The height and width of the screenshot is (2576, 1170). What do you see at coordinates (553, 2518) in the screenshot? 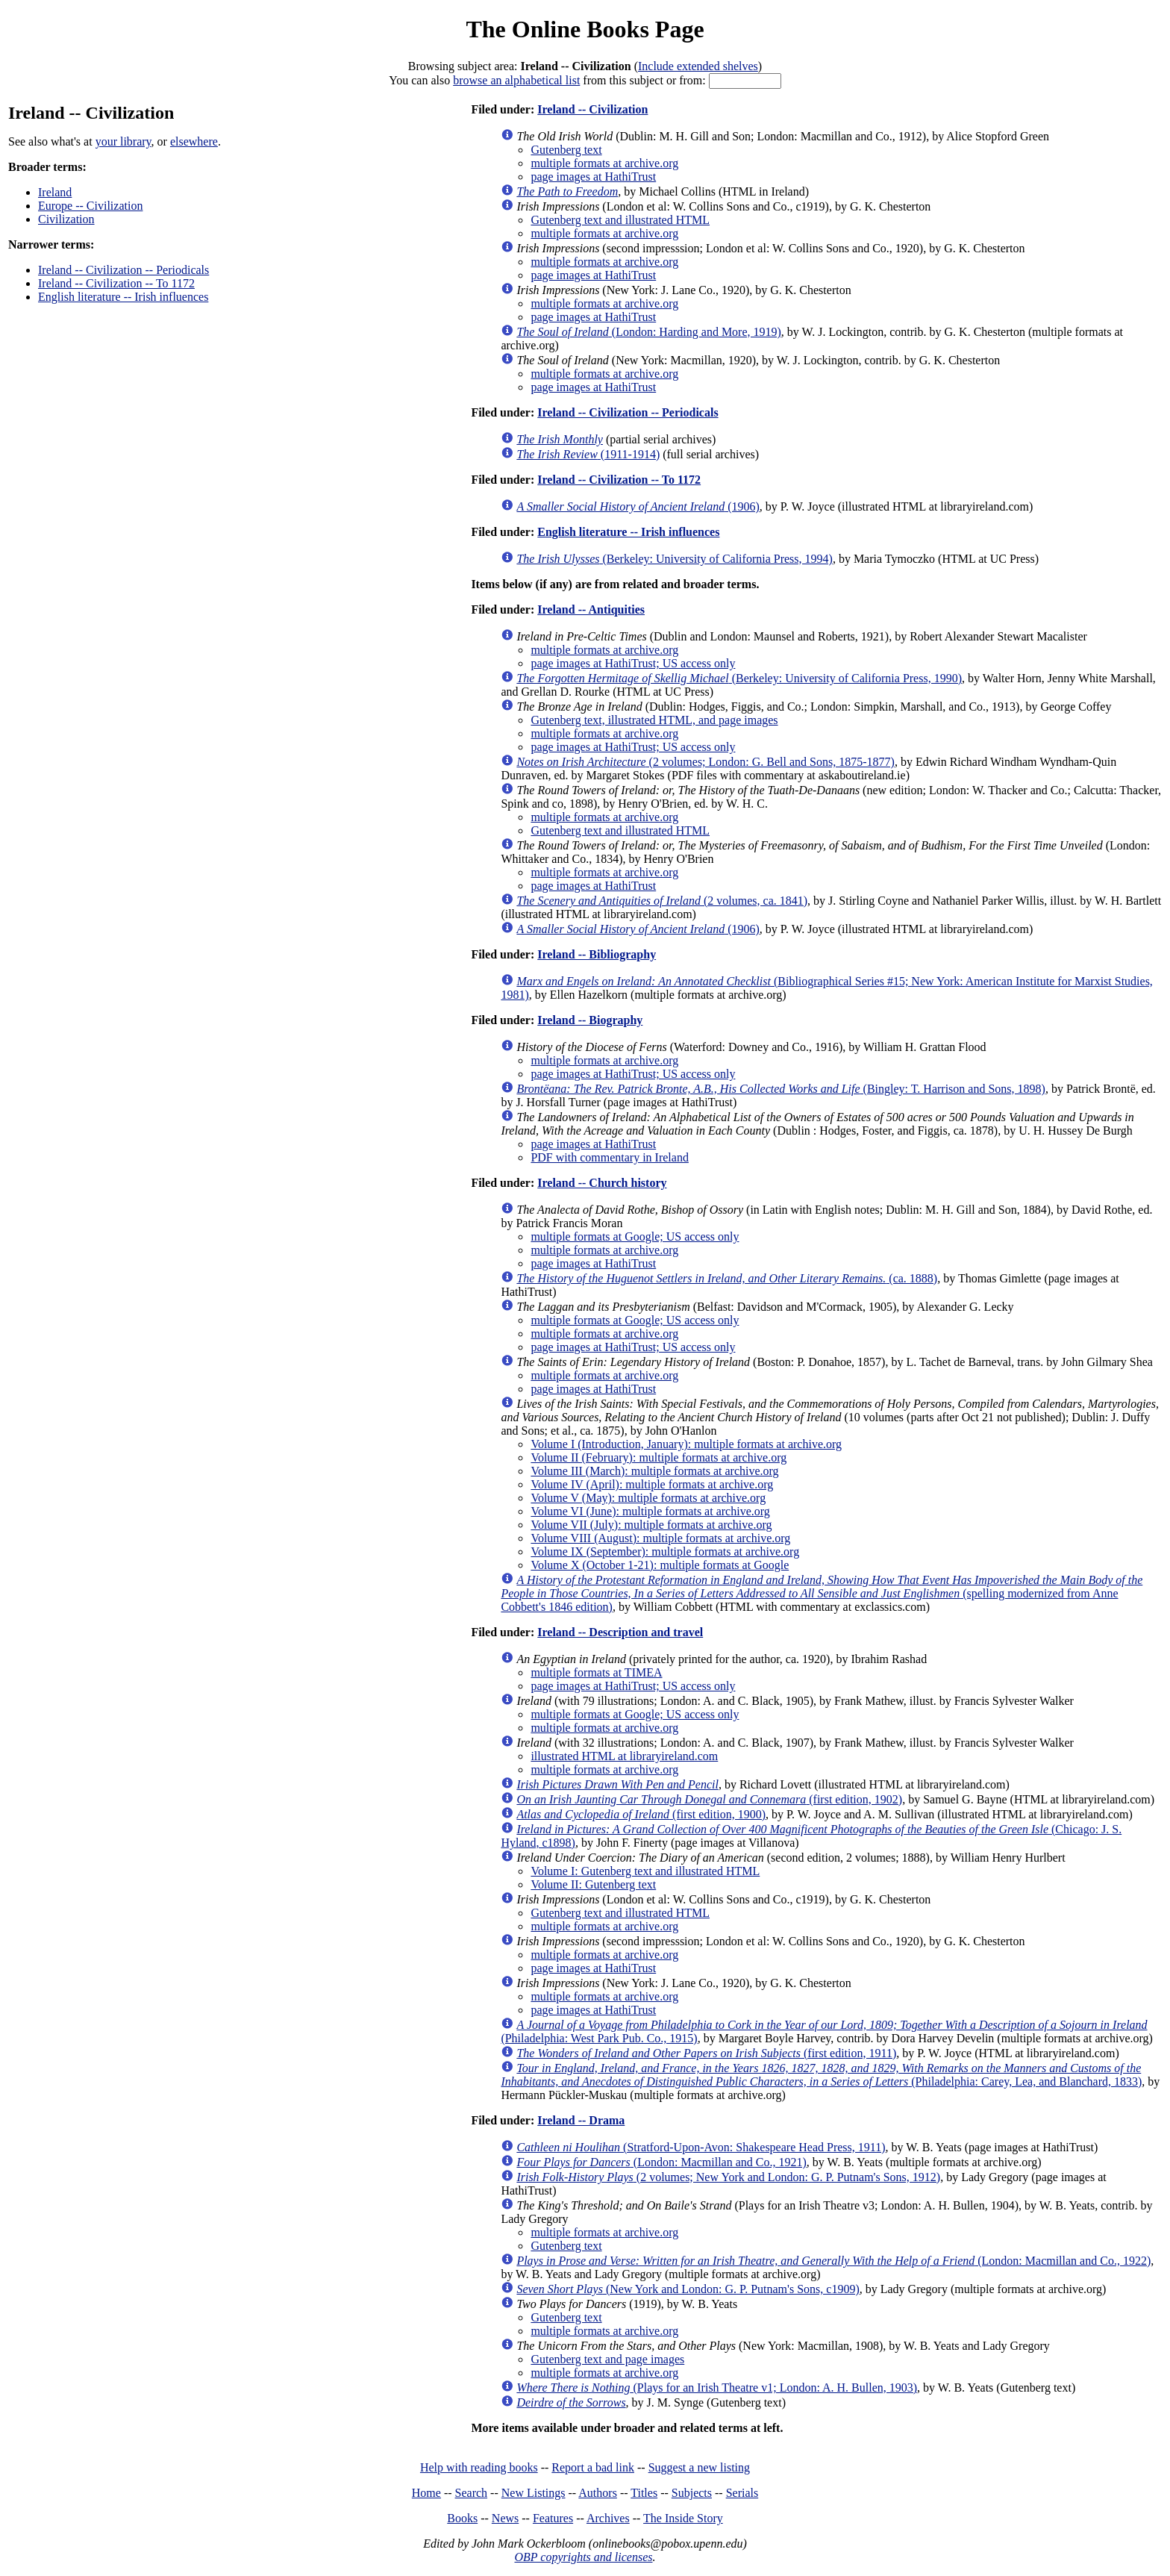
I see `Features` at bounding box center [553, 2518].